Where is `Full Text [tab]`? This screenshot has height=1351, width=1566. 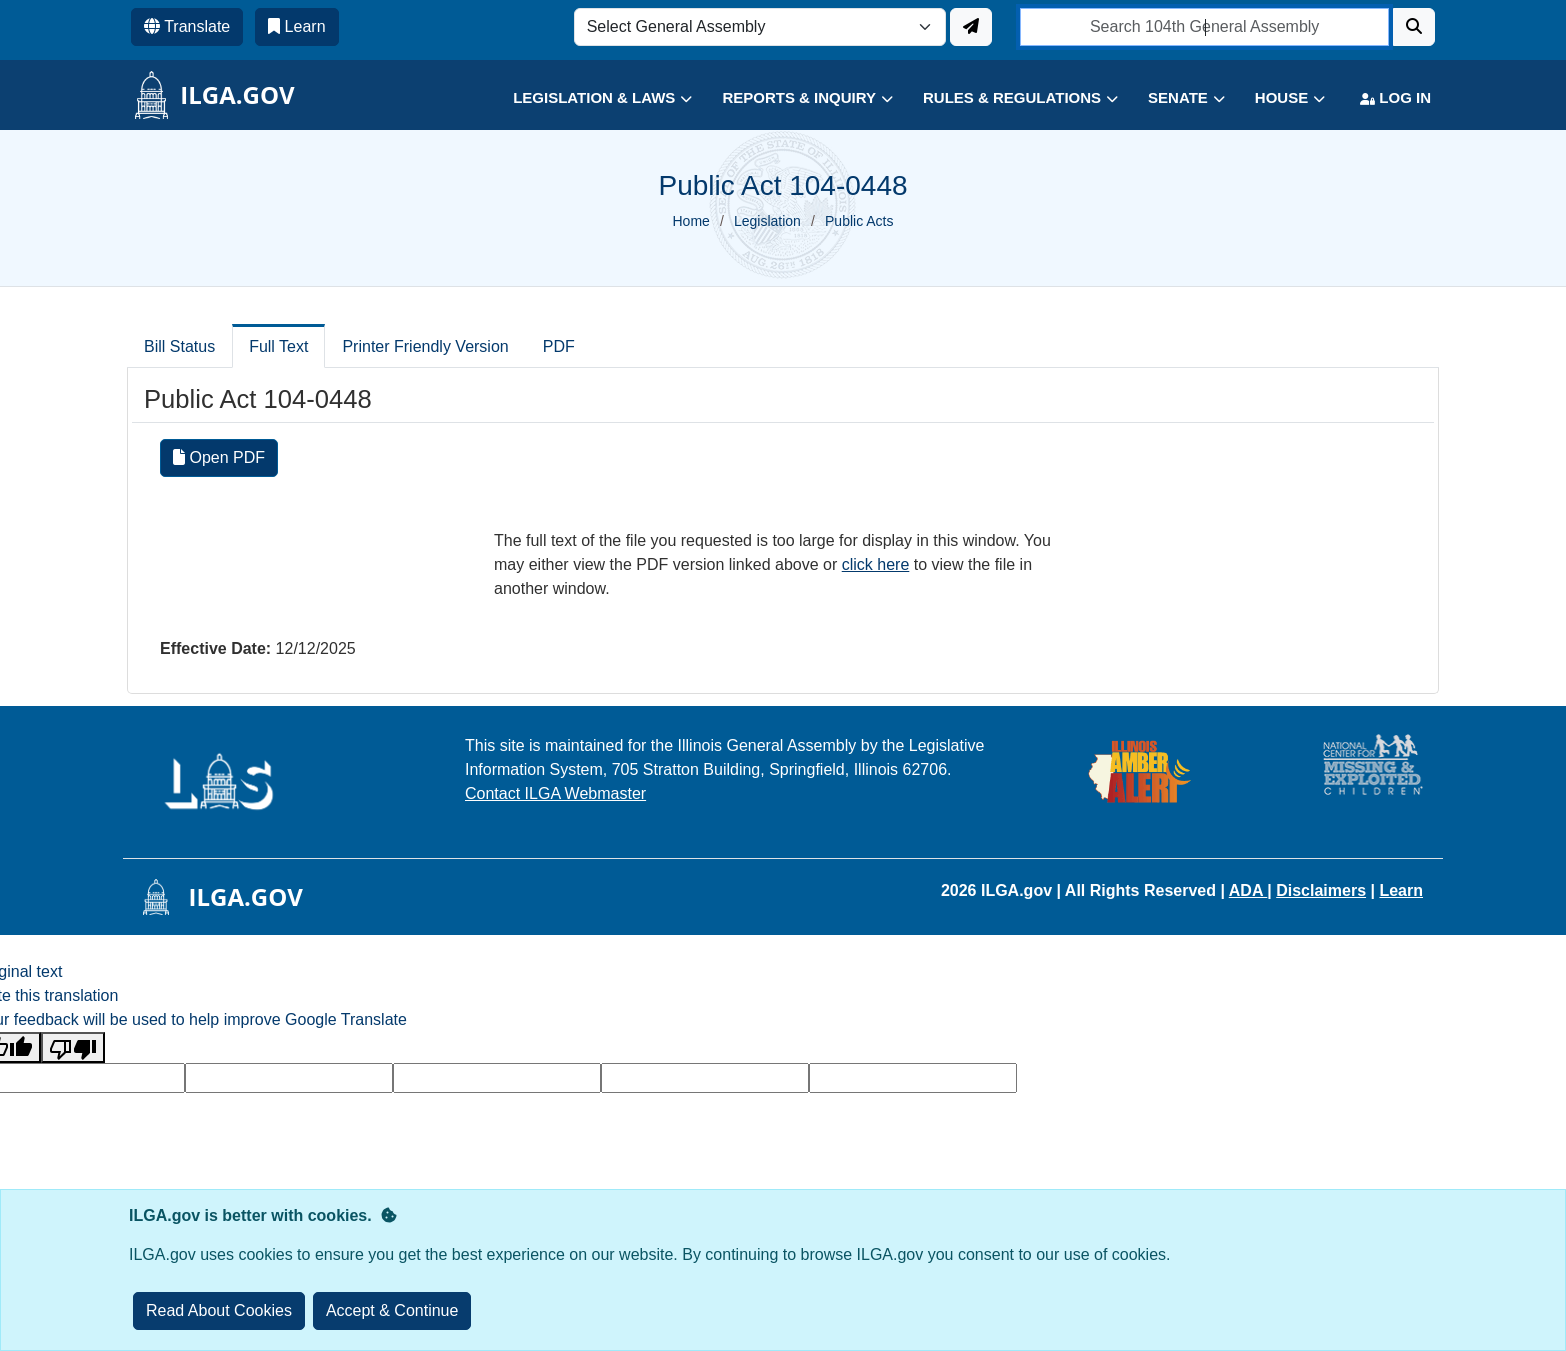 Full Text [tab] is located at coordinates (278, 346).